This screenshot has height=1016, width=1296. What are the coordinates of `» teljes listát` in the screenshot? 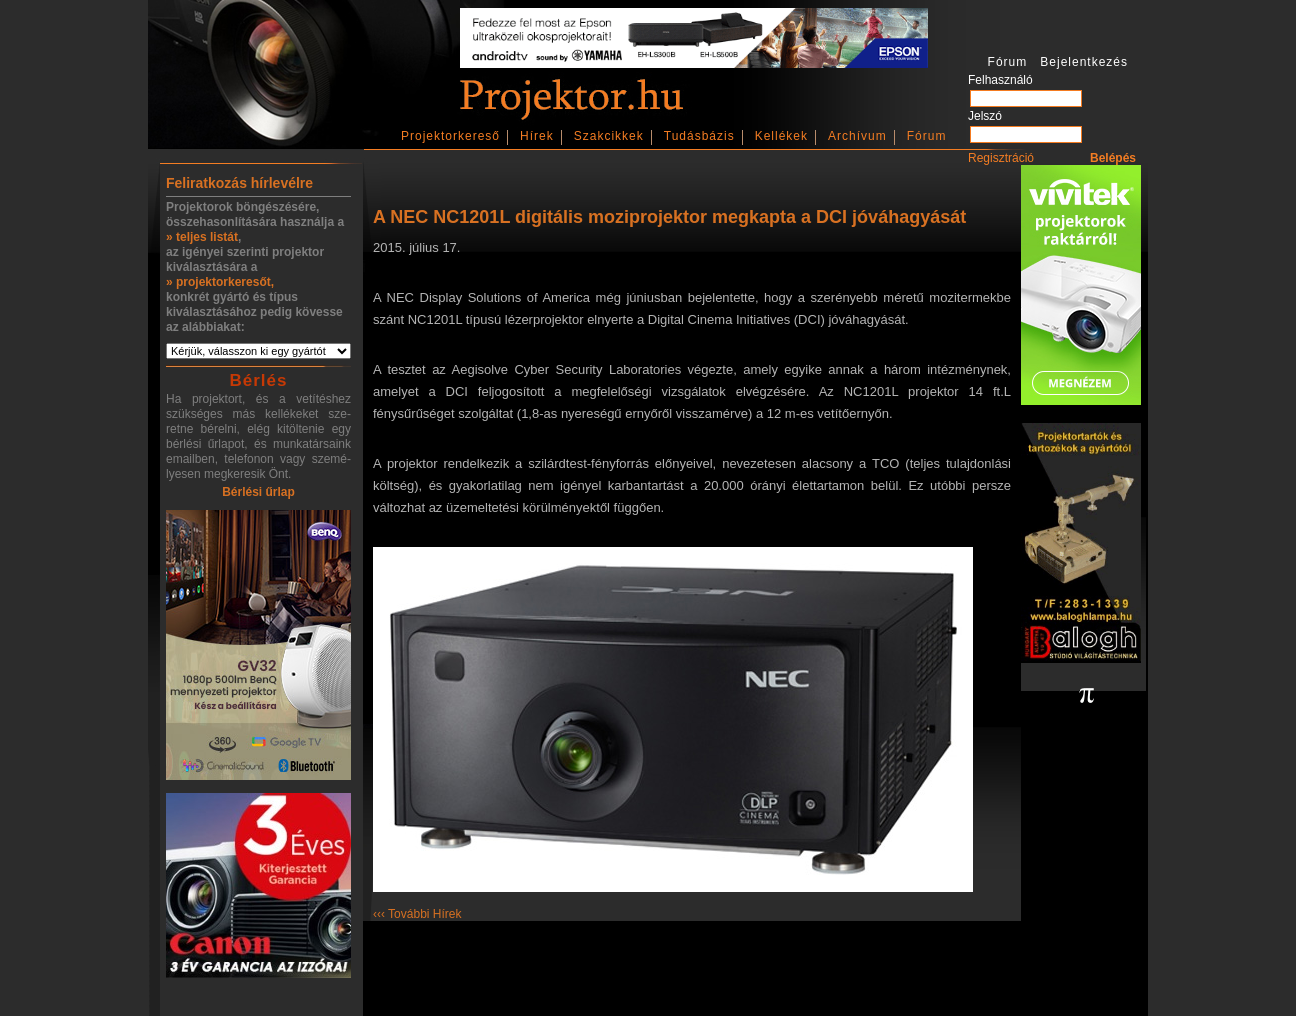 It's located at (202, 237).